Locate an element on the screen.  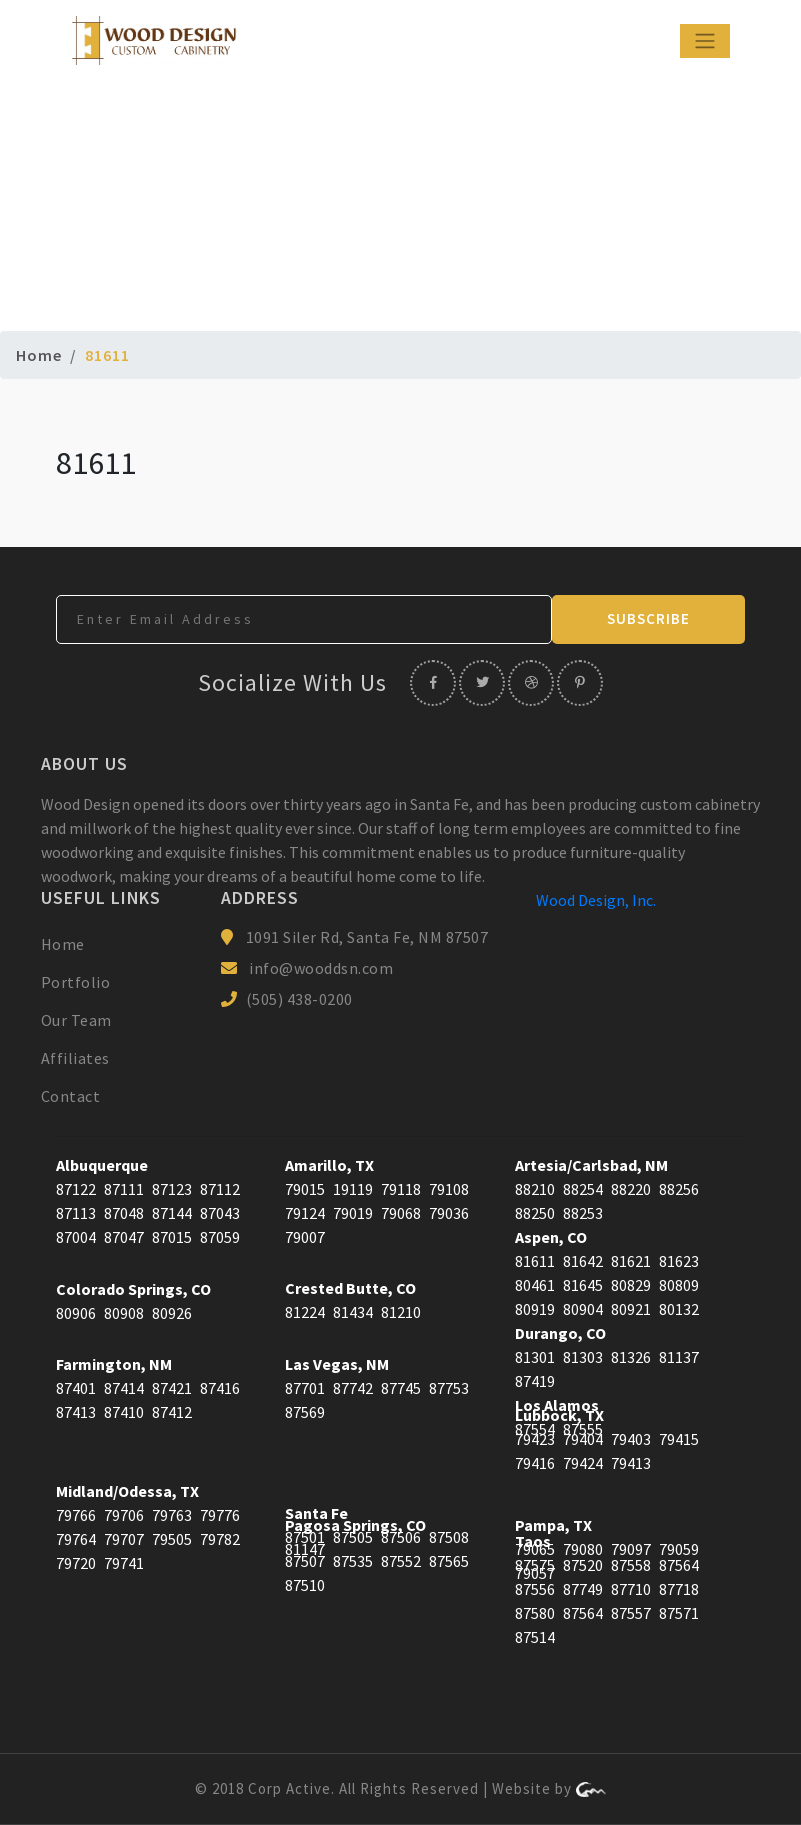
81224 is located at coordinates (305, 1312).